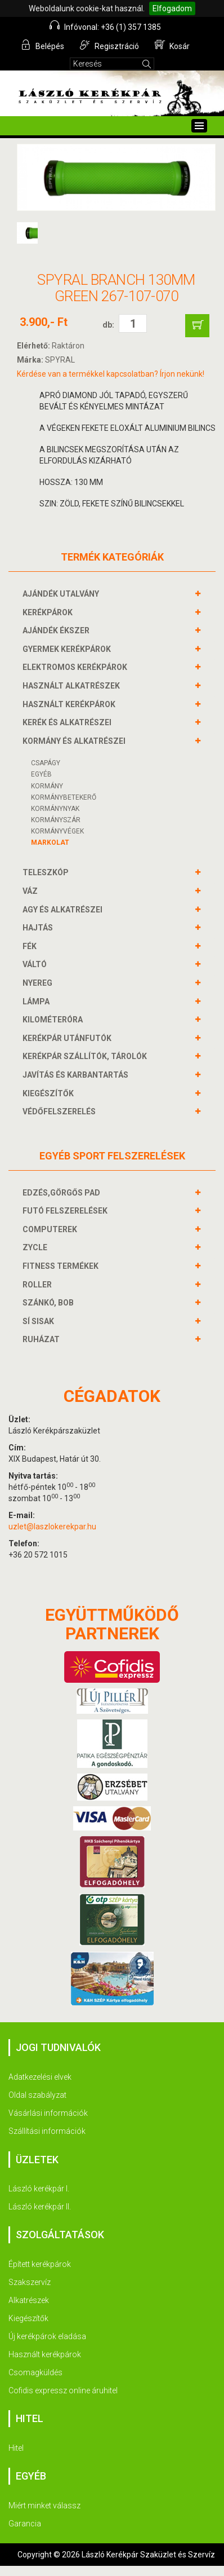 Image resolution: width=224 pixels, height=2576 pixels. What do you see at coordinates (70, 704) in the screenshot?
I see `HASZNÁLT KERÉKPÁROK` at bounding box center [70, 704].